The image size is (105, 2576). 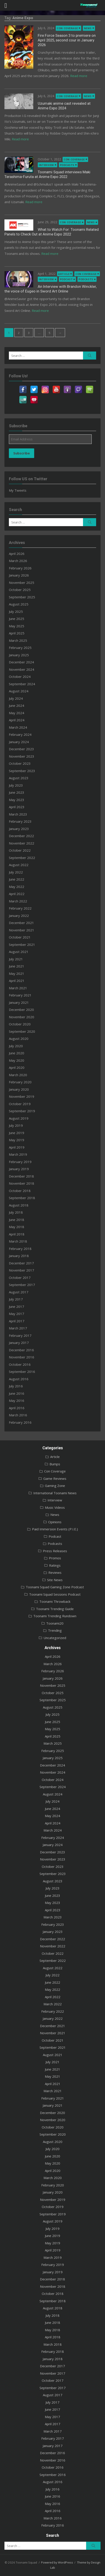 What do you see at coordinates (55, 1609) in the screenshot?
I see `Toonami Trending Guide` at bounding box center [55, 1609].